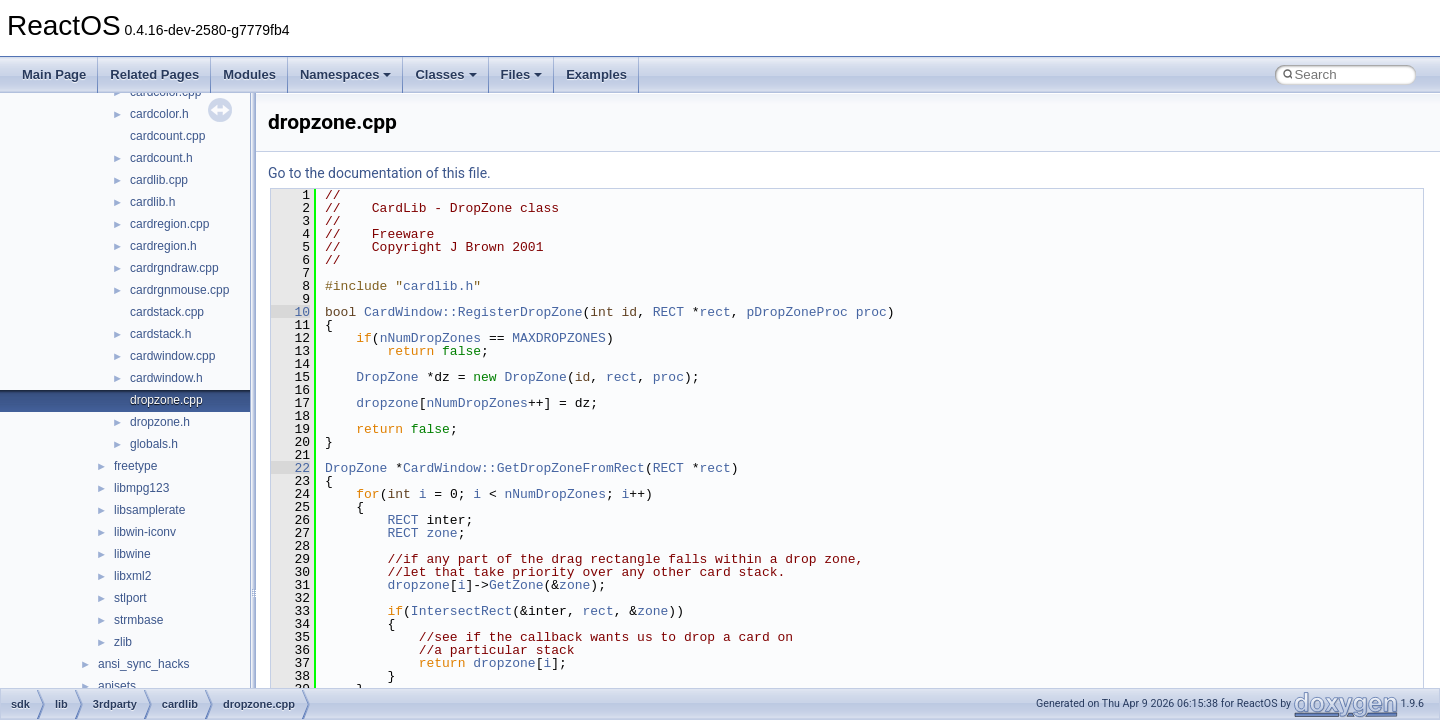 Image resolution: width=1440 pixels, height=720 pixels. I want to click on libwine, so click(132, 554).